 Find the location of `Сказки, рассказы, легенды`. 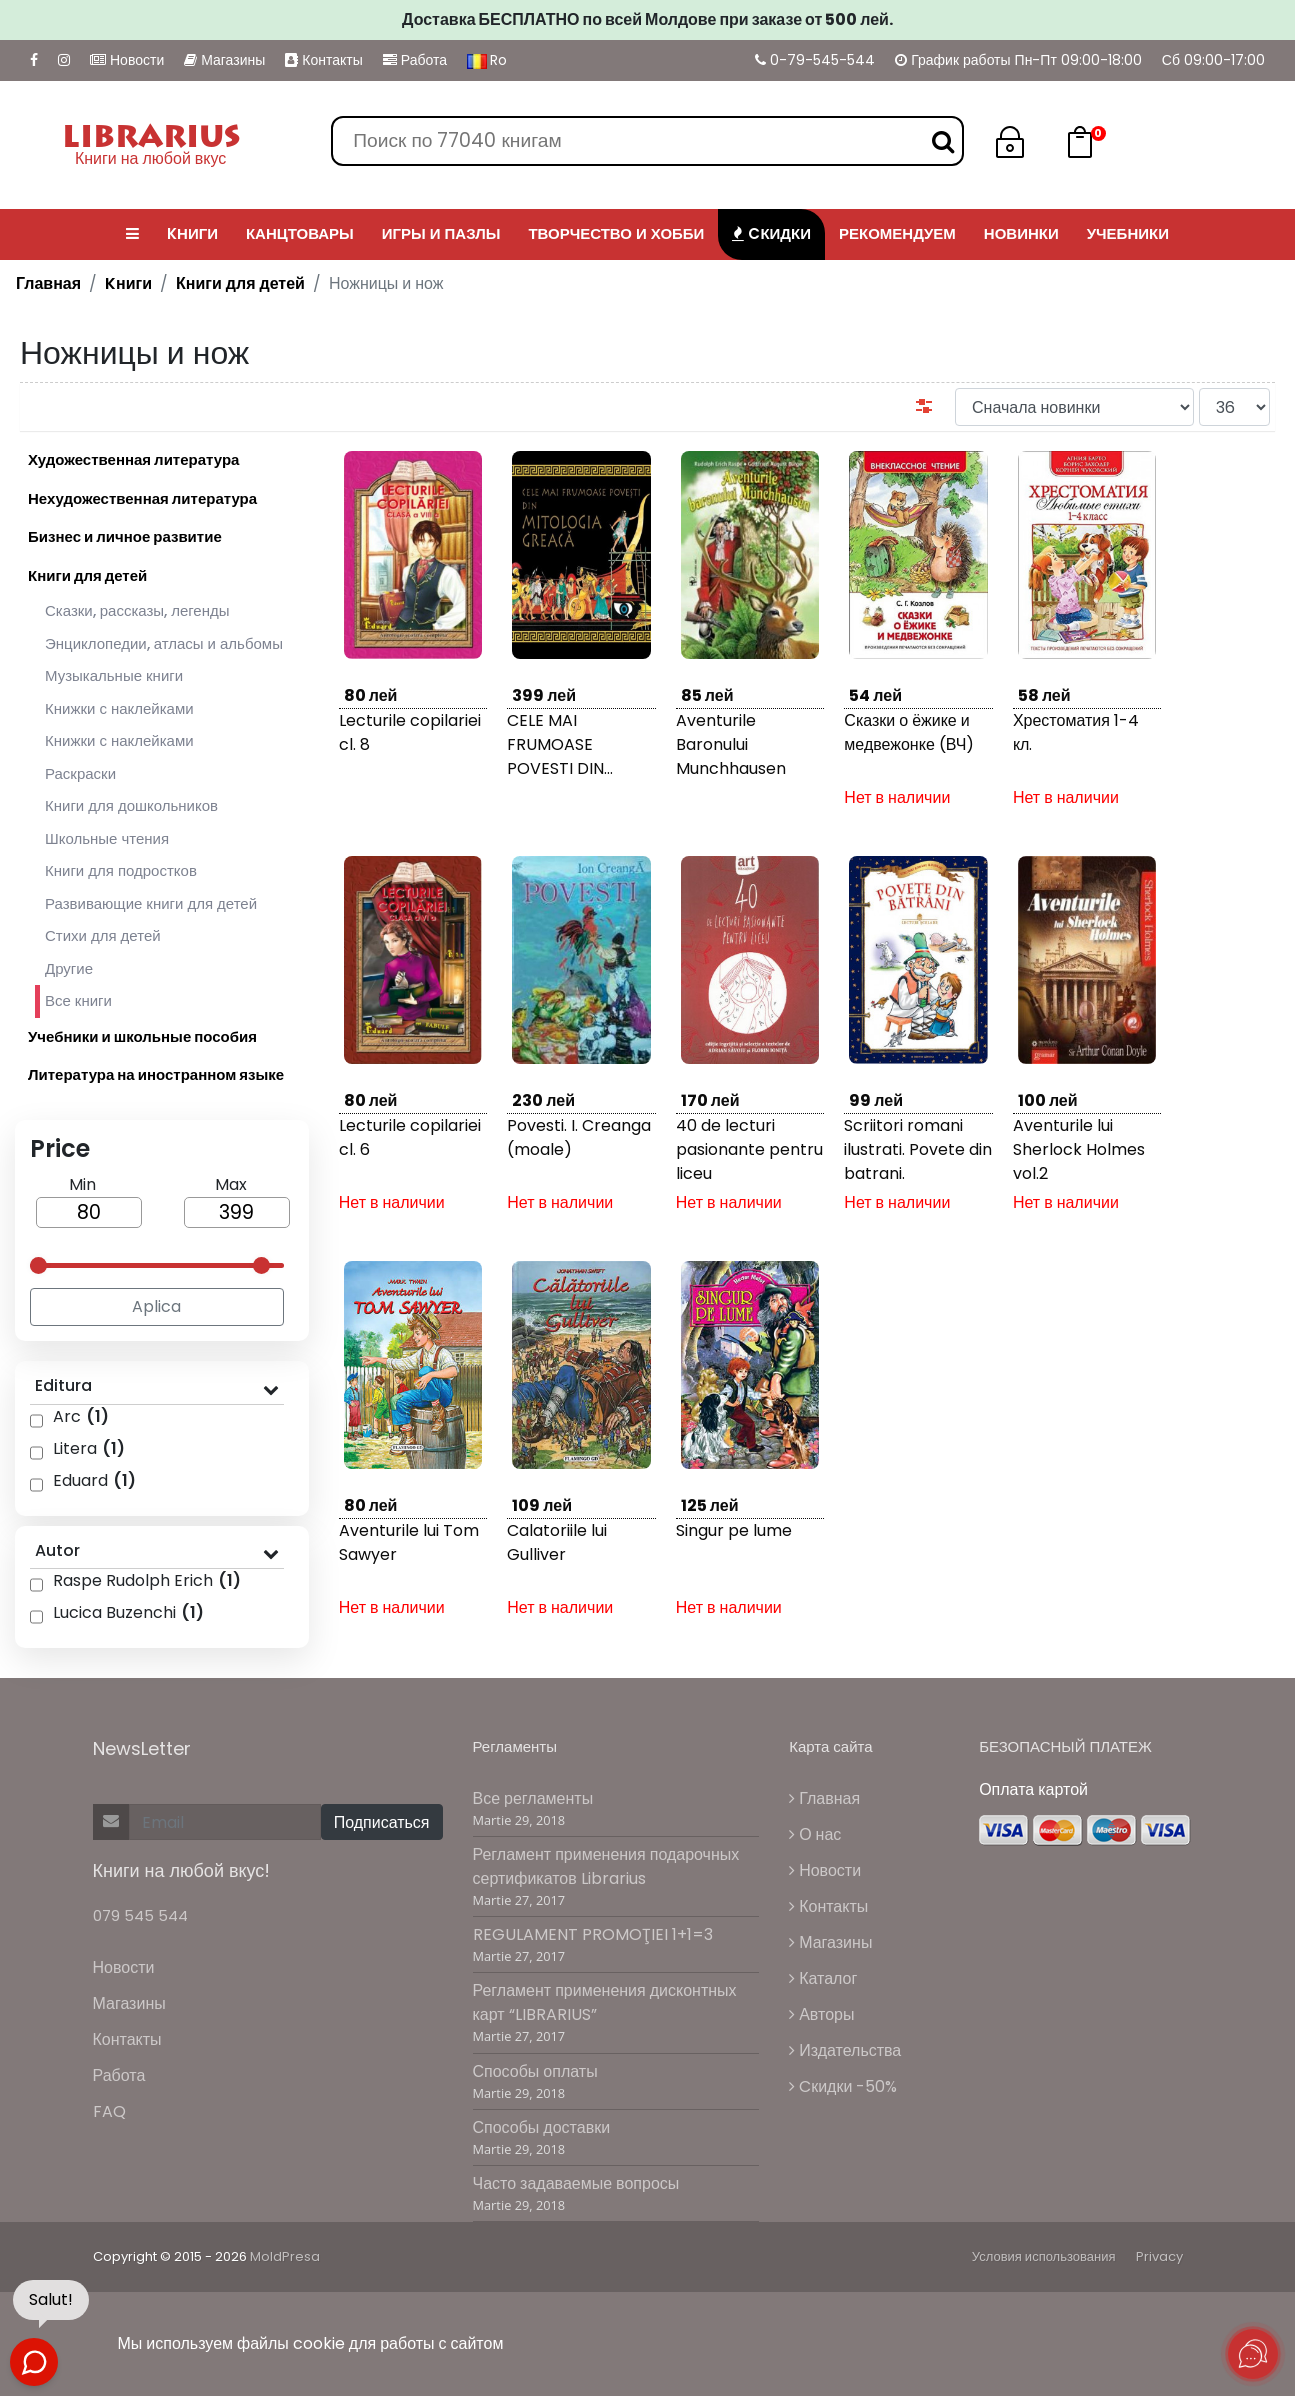

Сказки, рассказы, легенды is located at coordinates (137, 610).